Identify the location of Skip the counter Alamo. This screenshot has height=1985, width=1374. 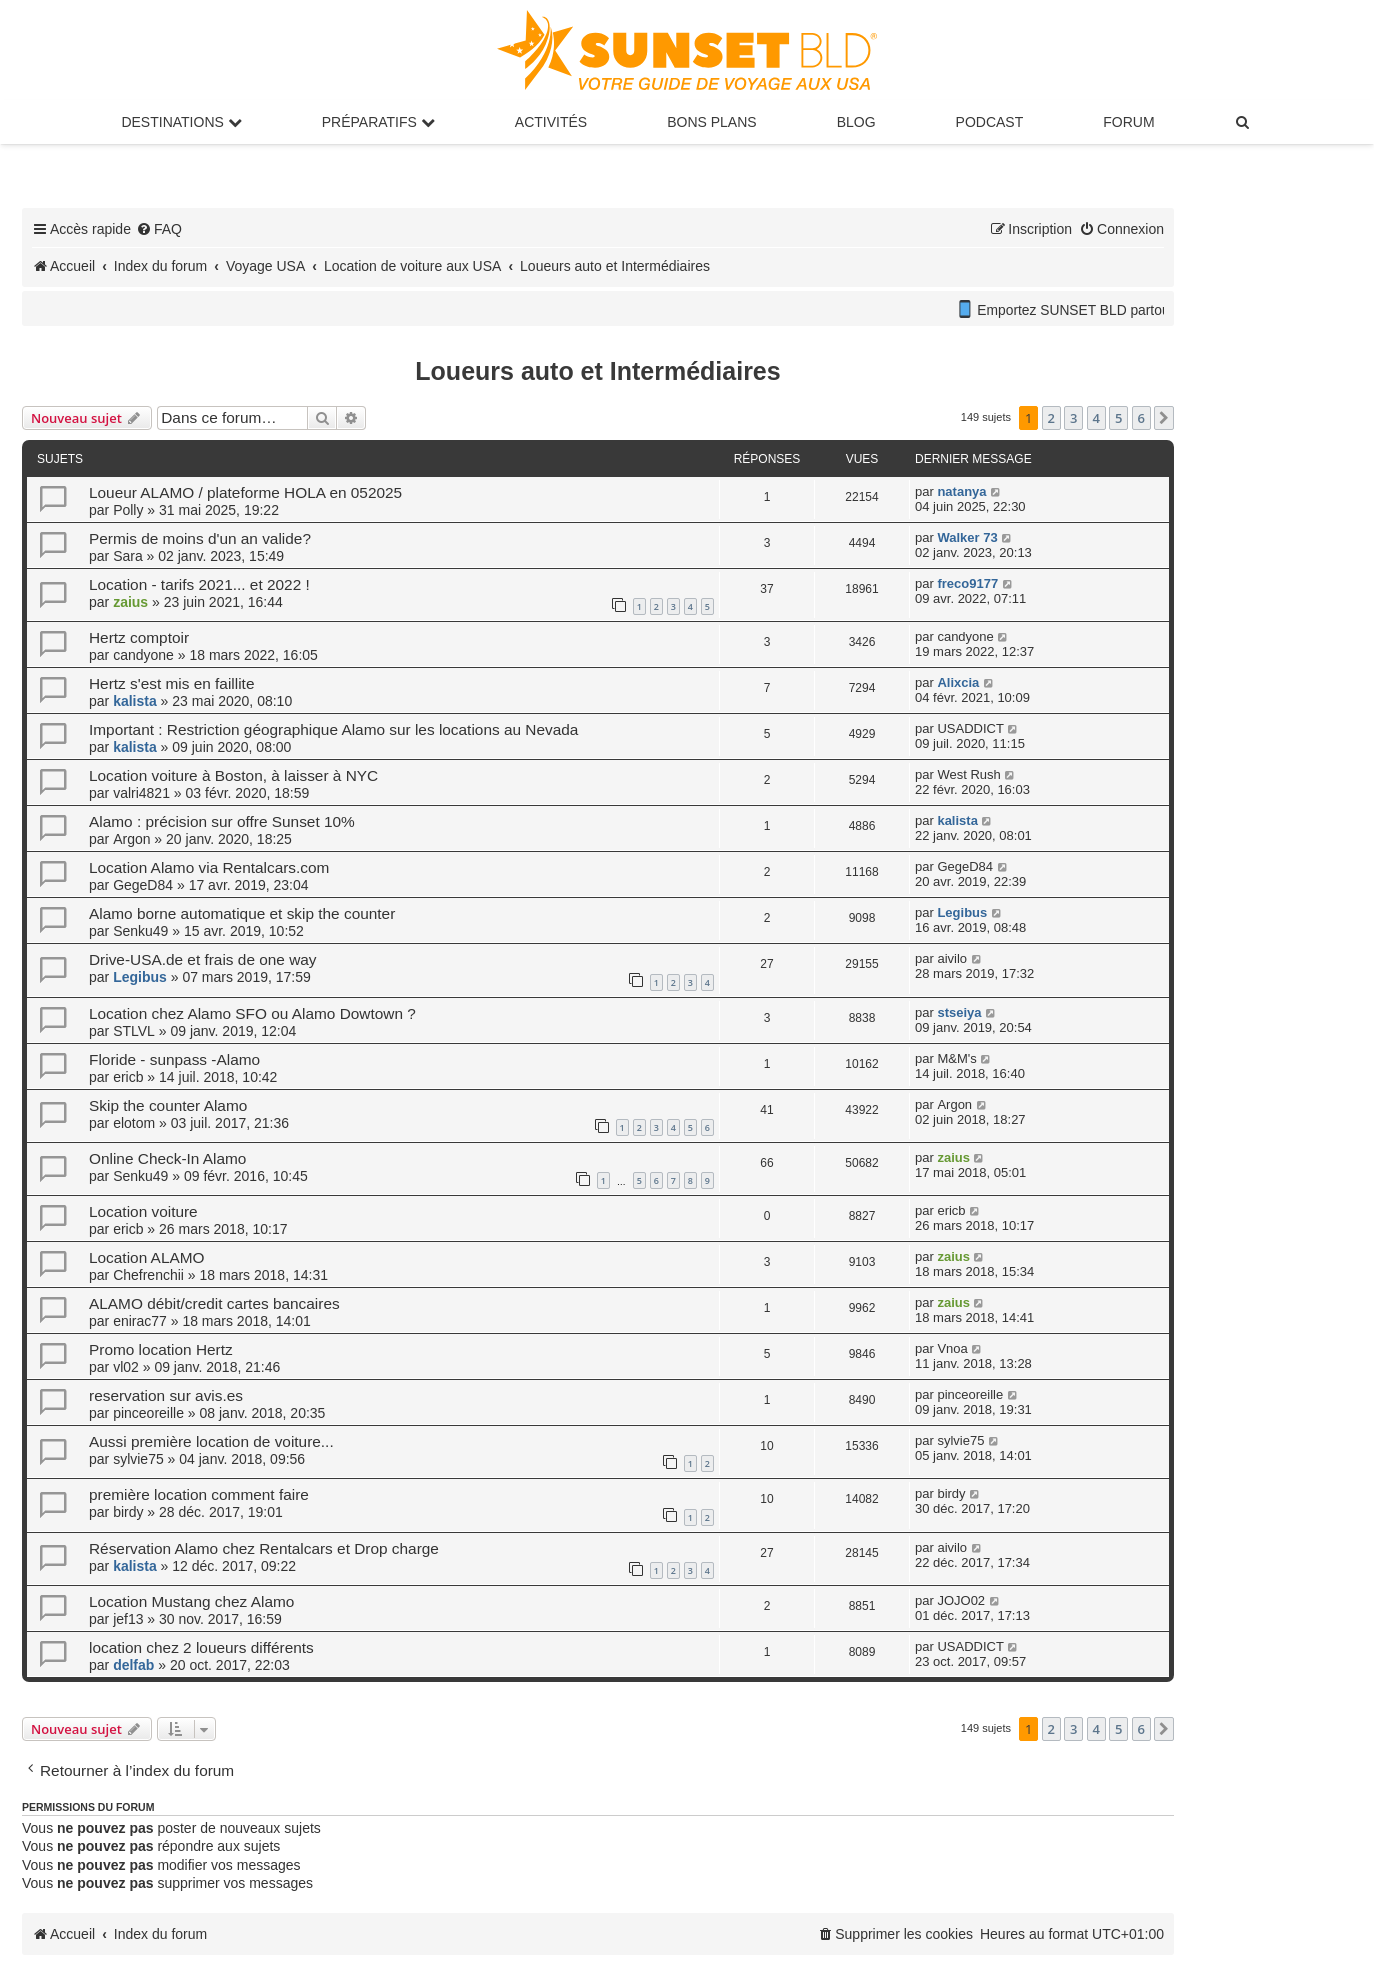
(168, 1105).